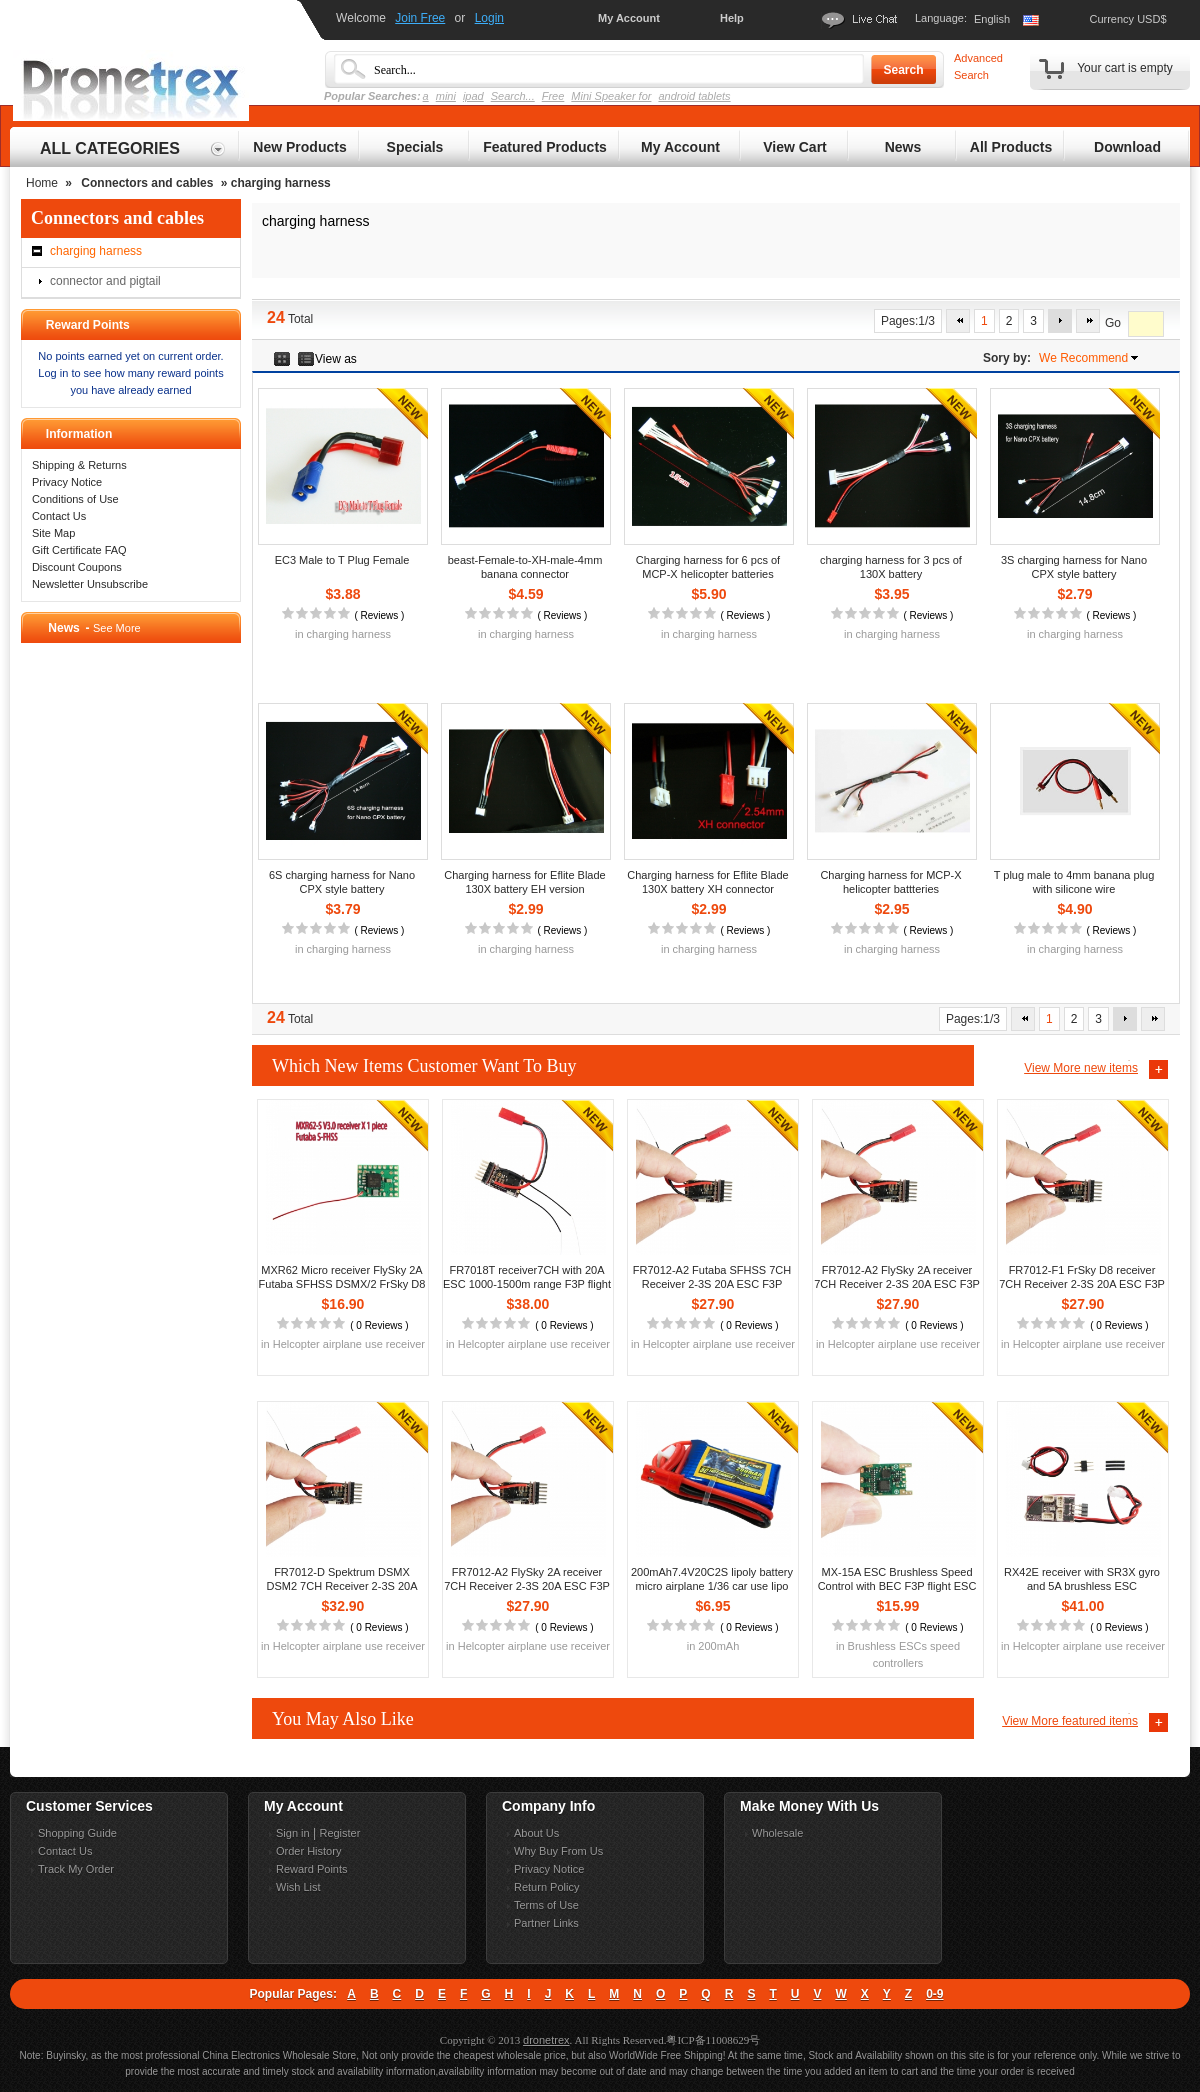 Image resolution: width=1200 pixels, height=2092 pixels. I want to click on Charging harness for 6 pcs of MCP-X helicopter batteries, so click(708, 567).